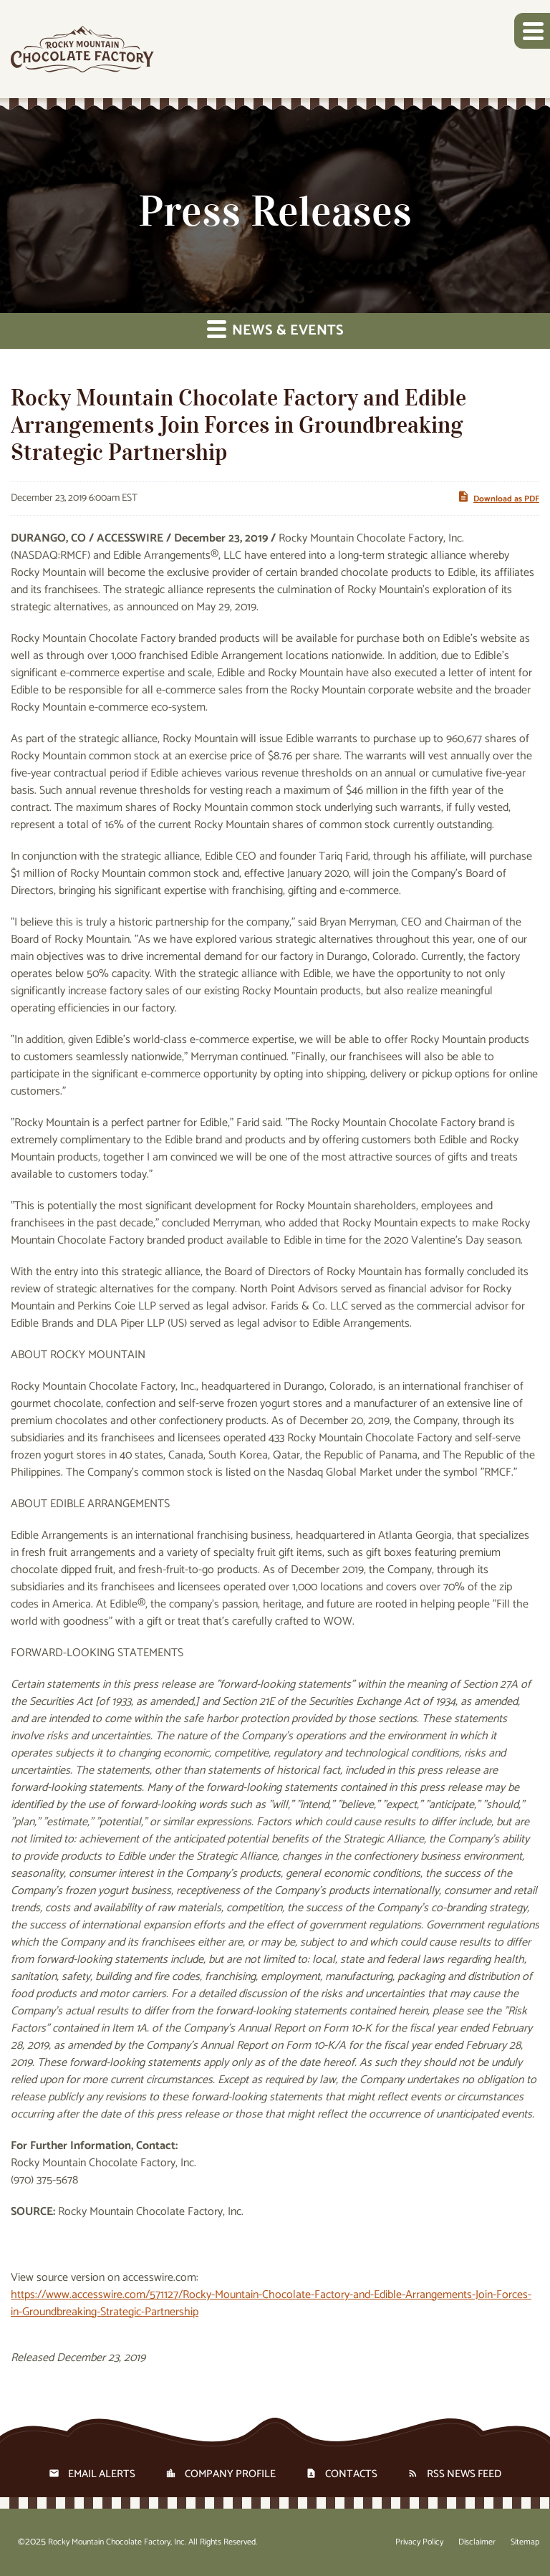 The height and width of the screenshot is (2576, 550). What do you see at coordinates (101, 2474) in the screenshot?
I see `Email Alerts` at bounding box center [101, 2474].